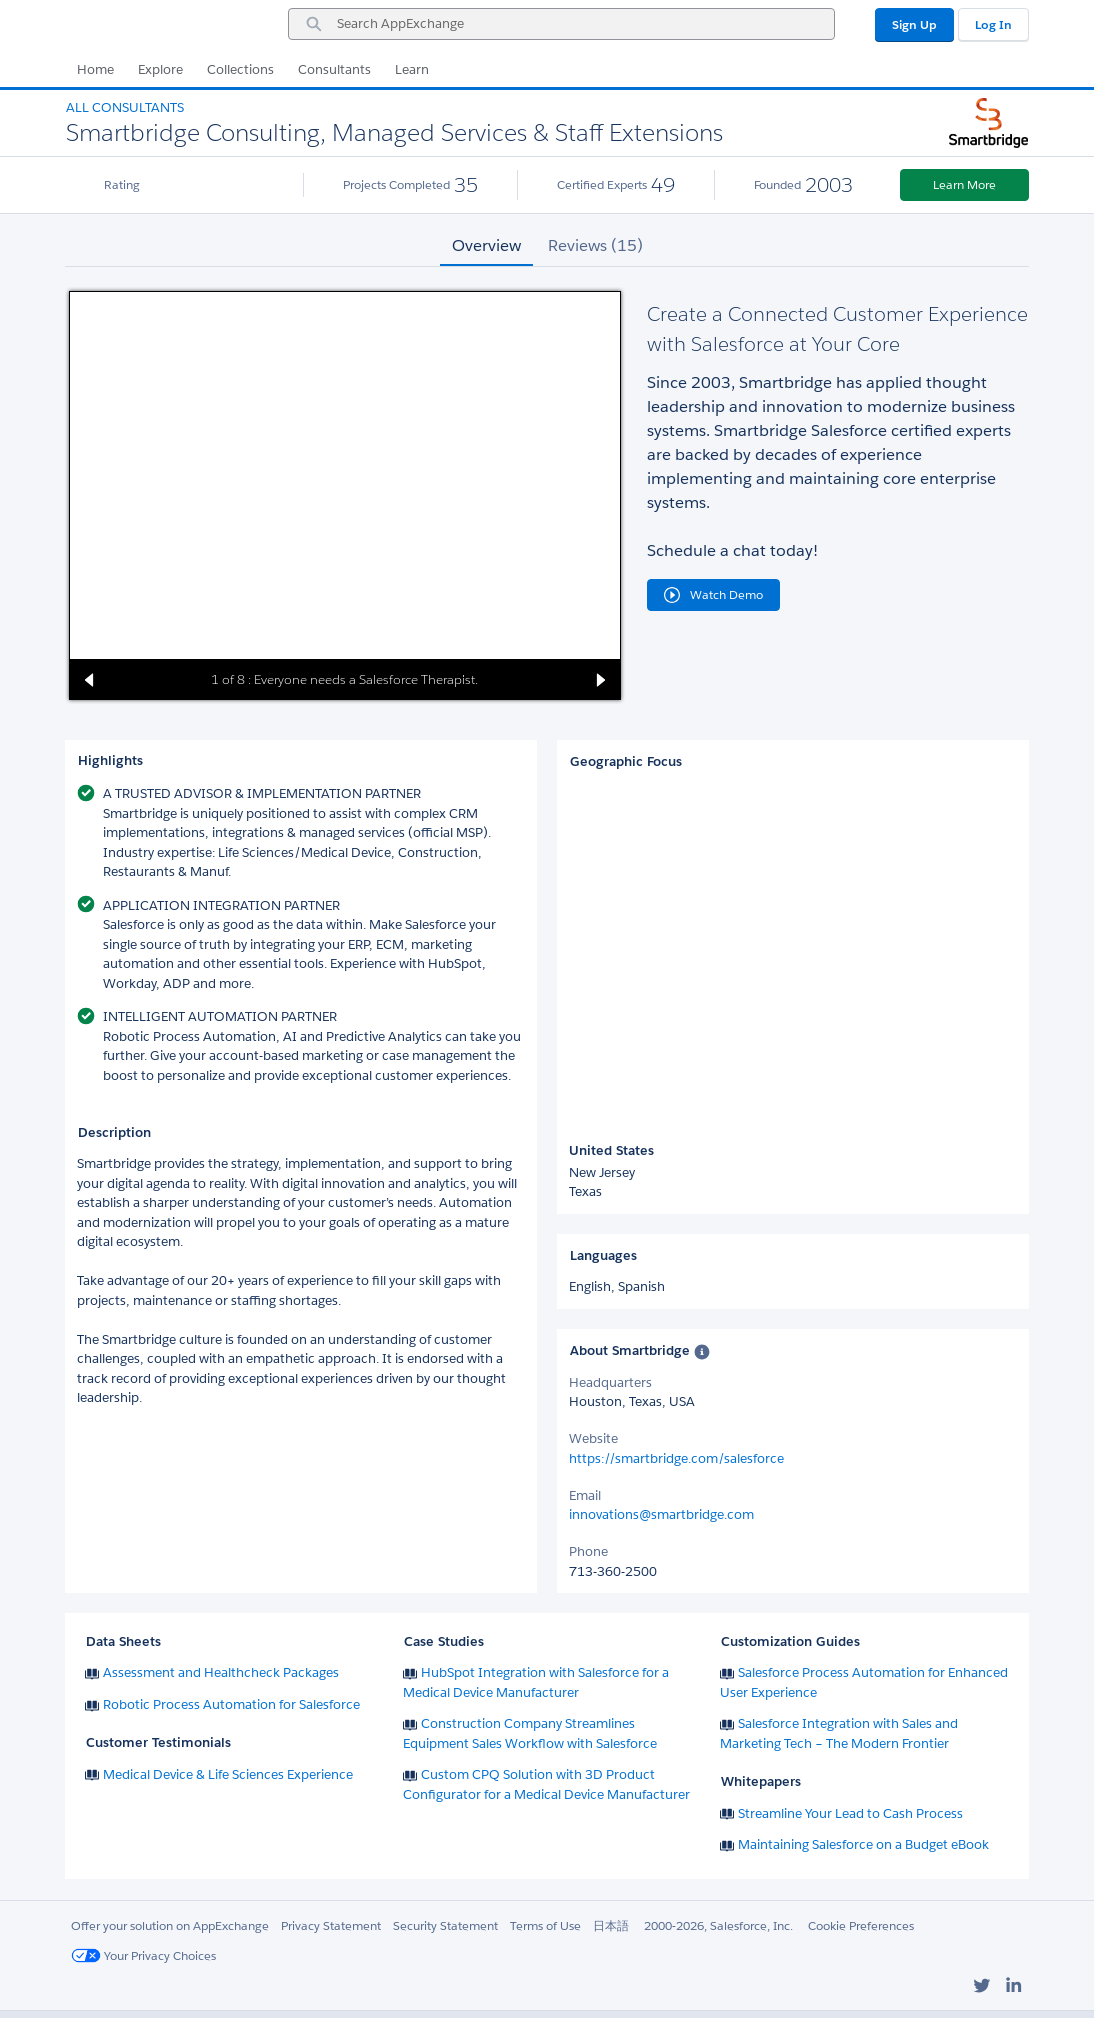 Image resolution: width=1094 pixels, height=2018 pixels. I want to click on Privacy Statement, so click(331, 1925).